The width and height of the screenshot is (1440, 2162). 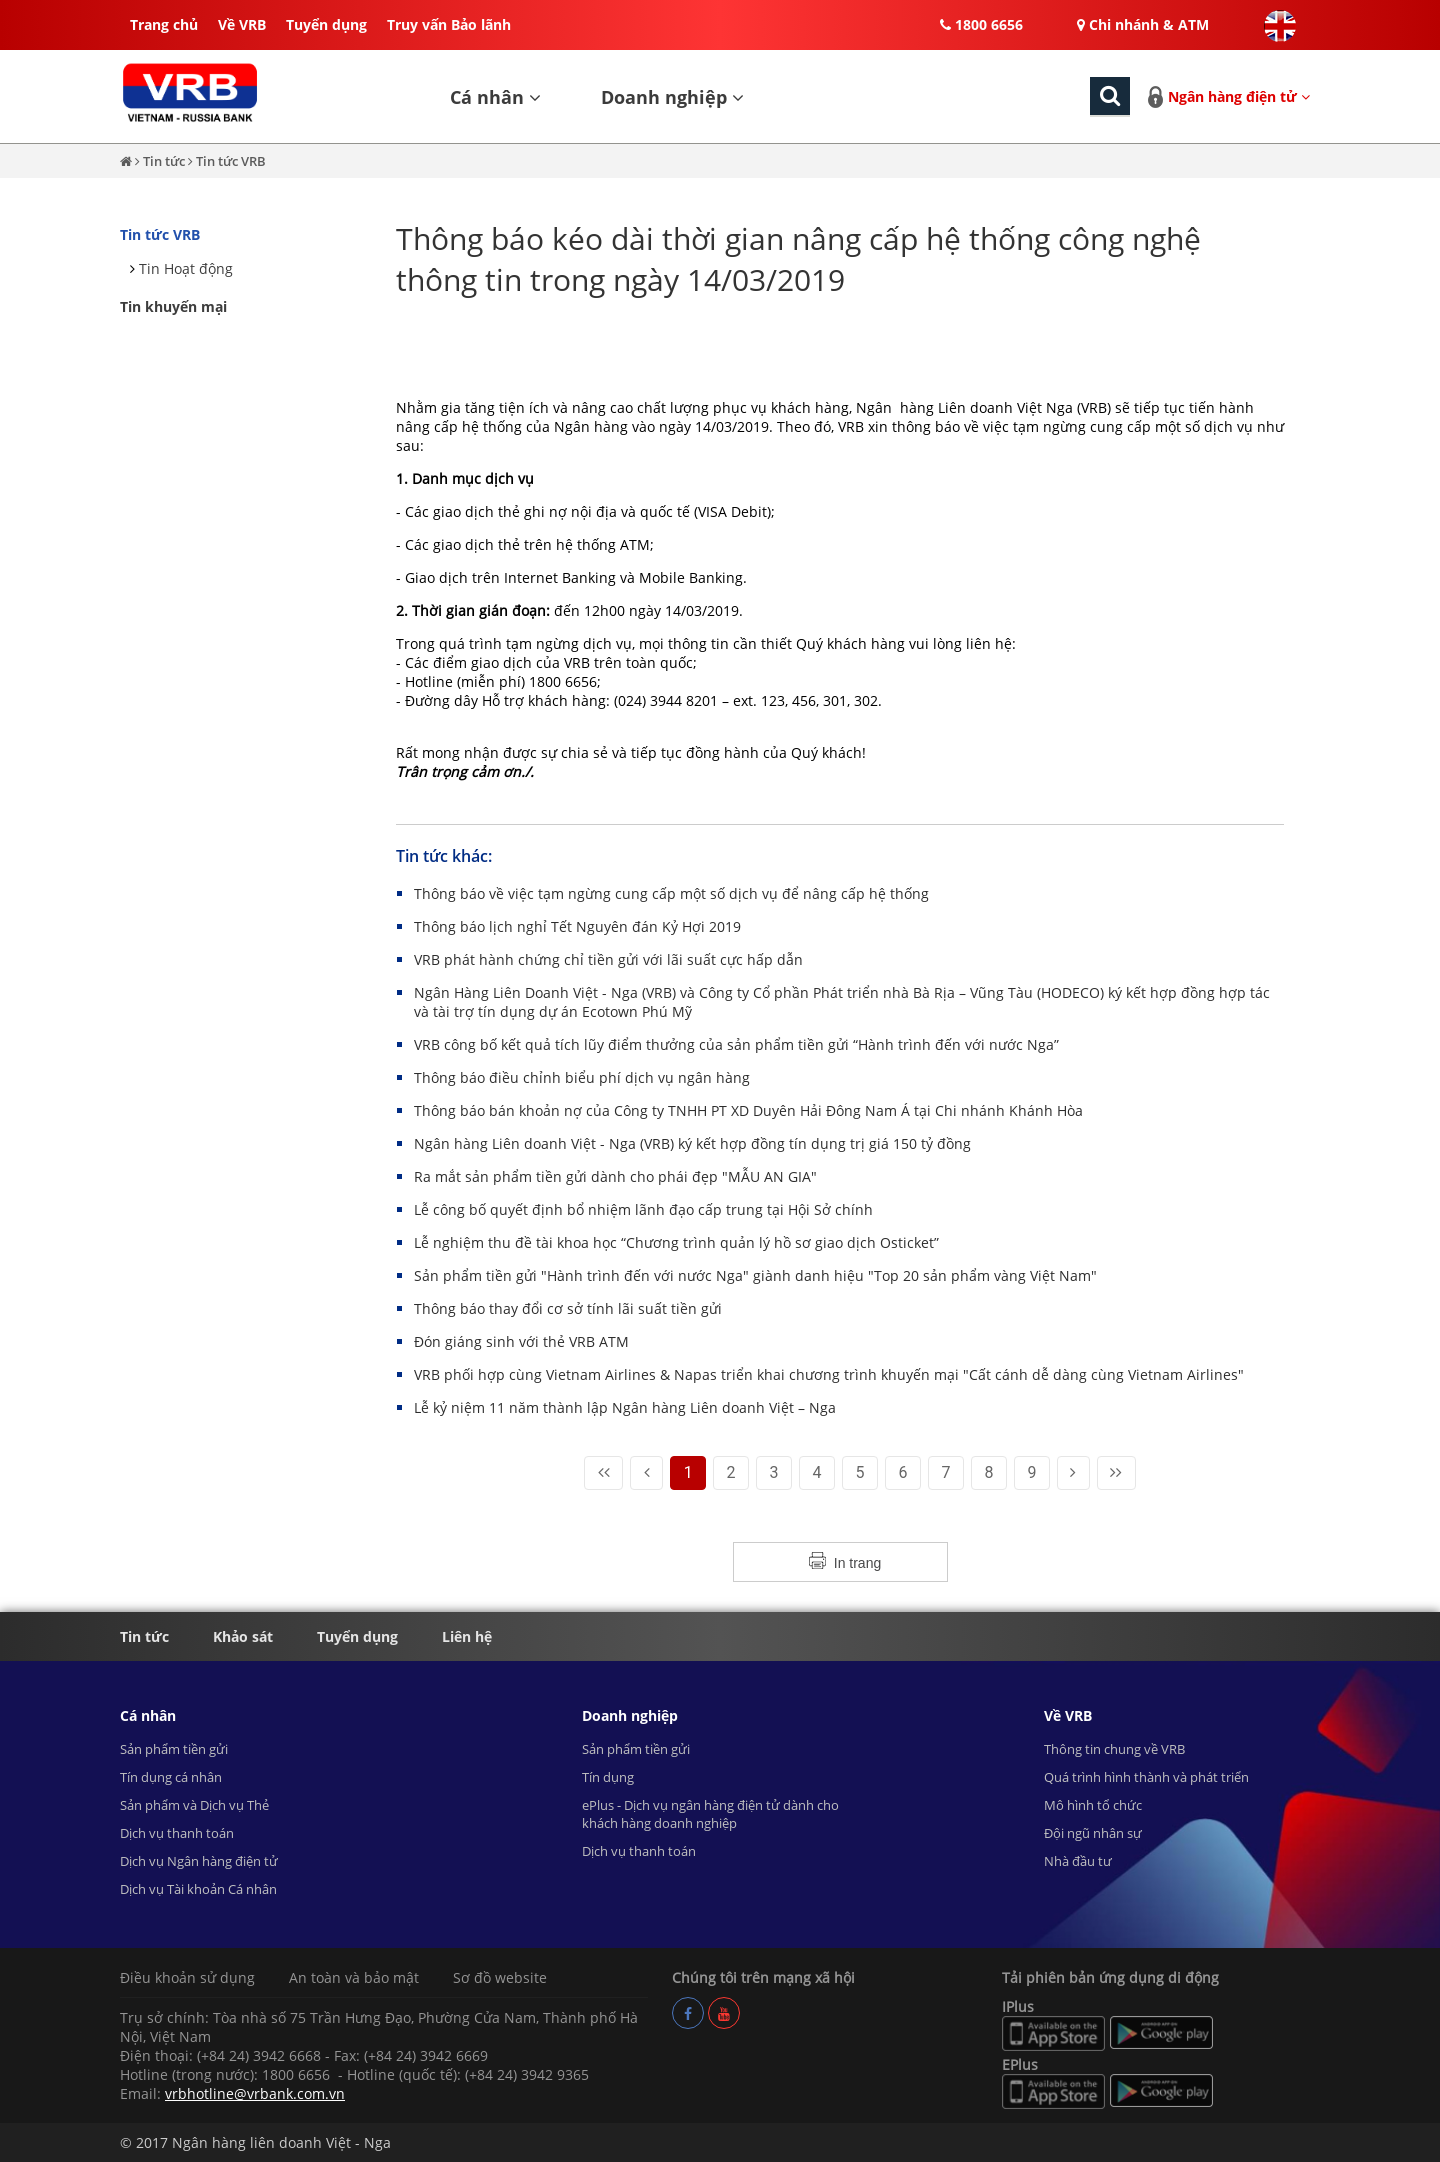 What do you see at coordinates (326, 24) in the screenshot?
I see `Tuyển dụng` at bounding box center [326, 24].